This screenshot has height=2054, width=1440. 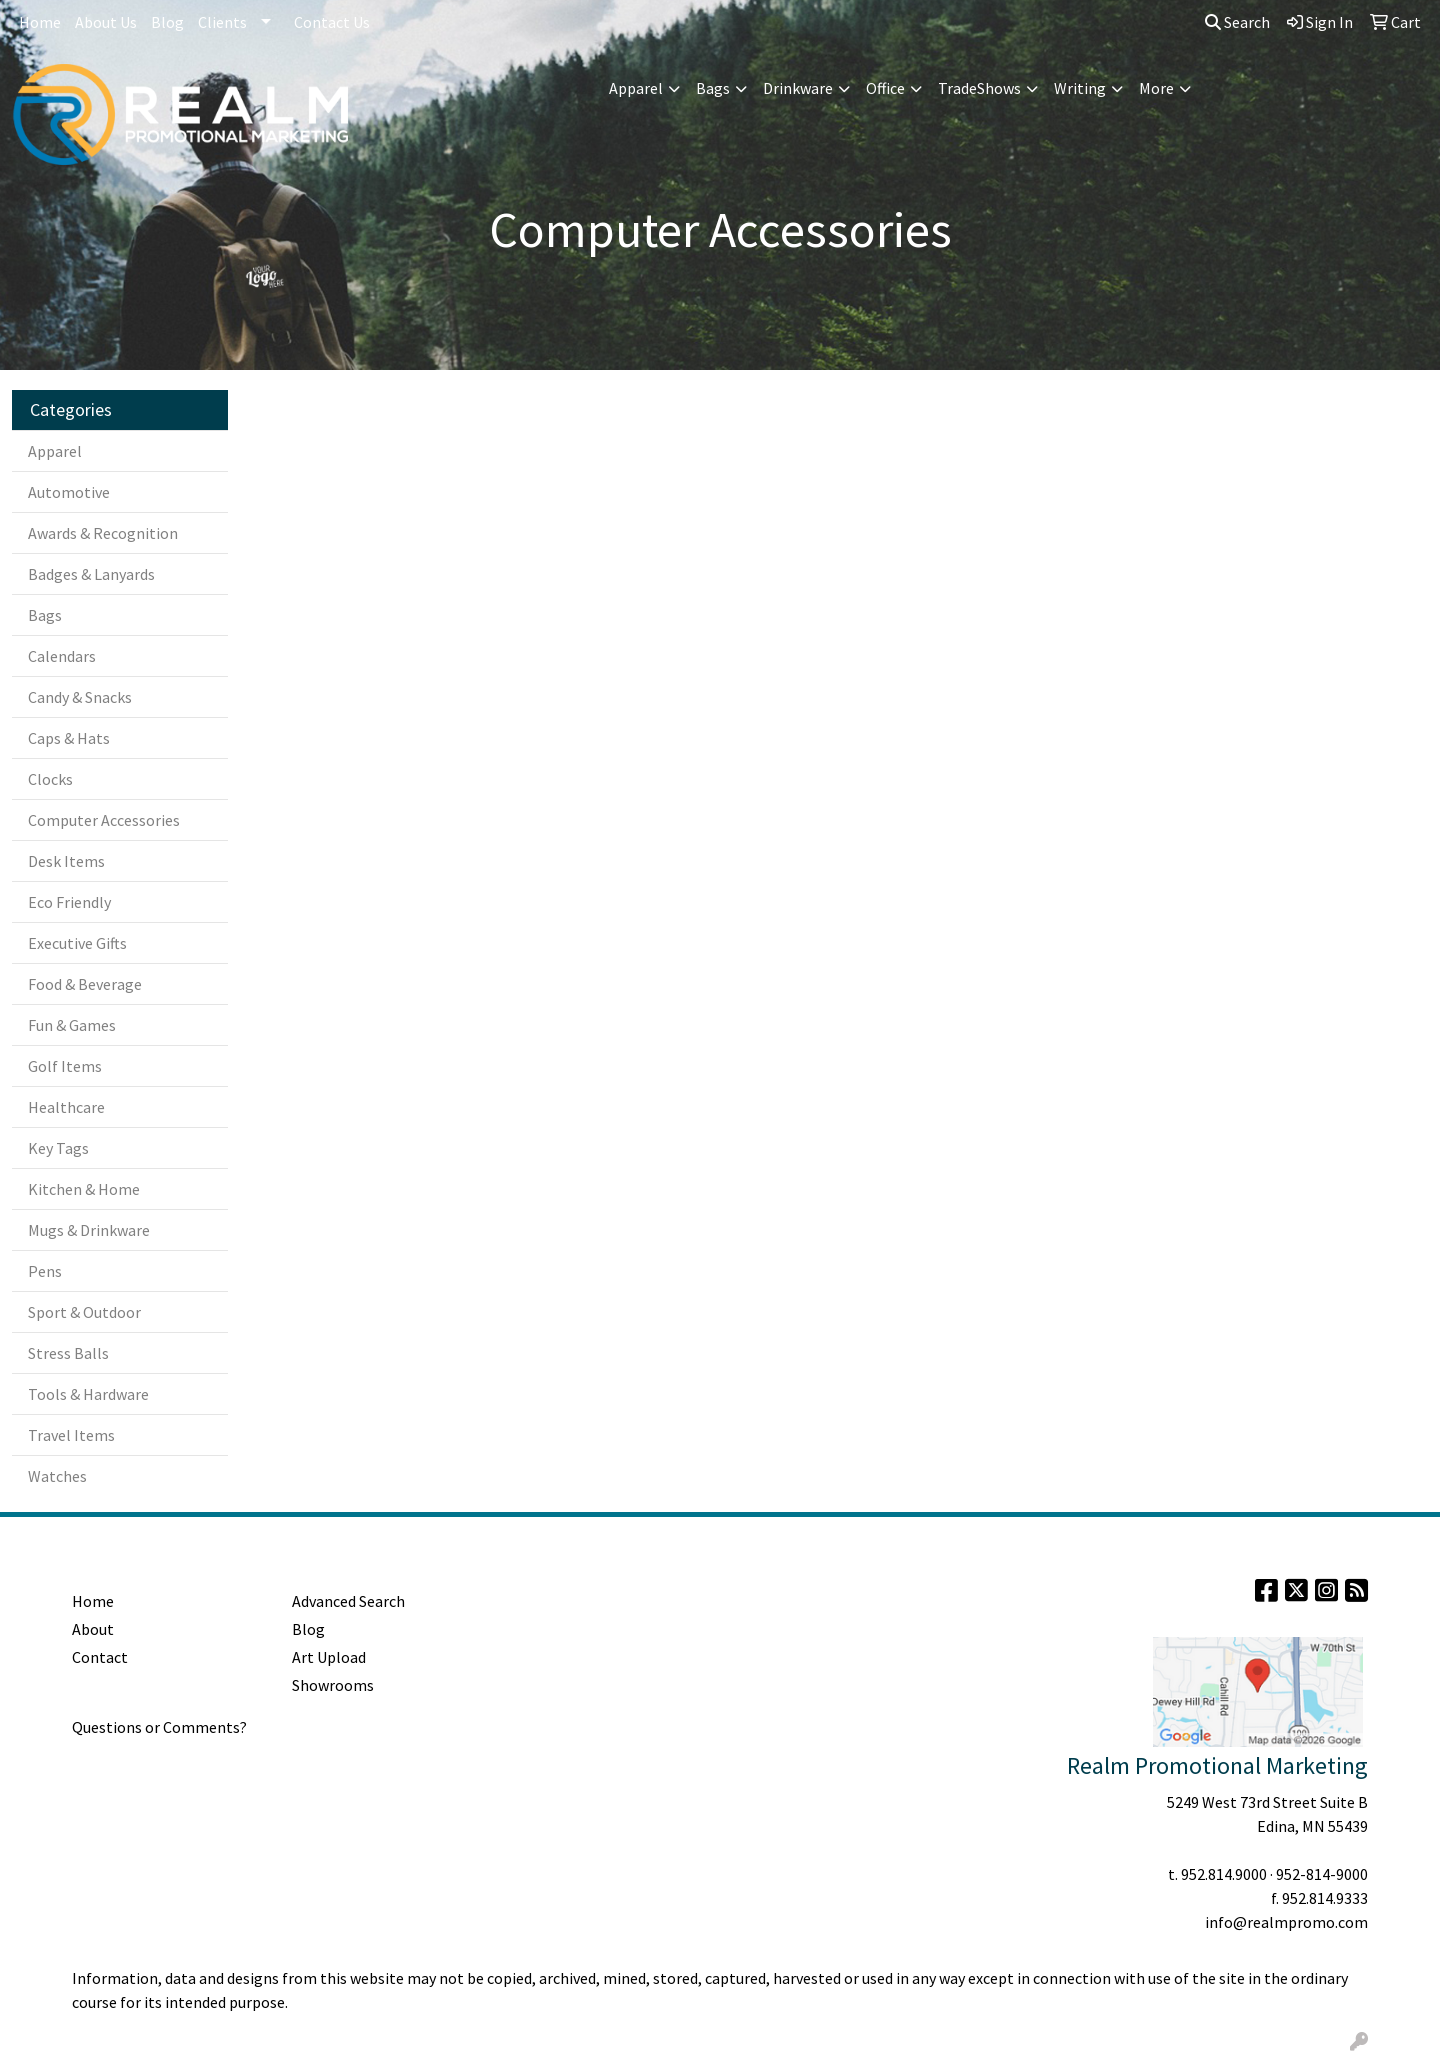 I want to click on Blog, so click(x=167, y=22).